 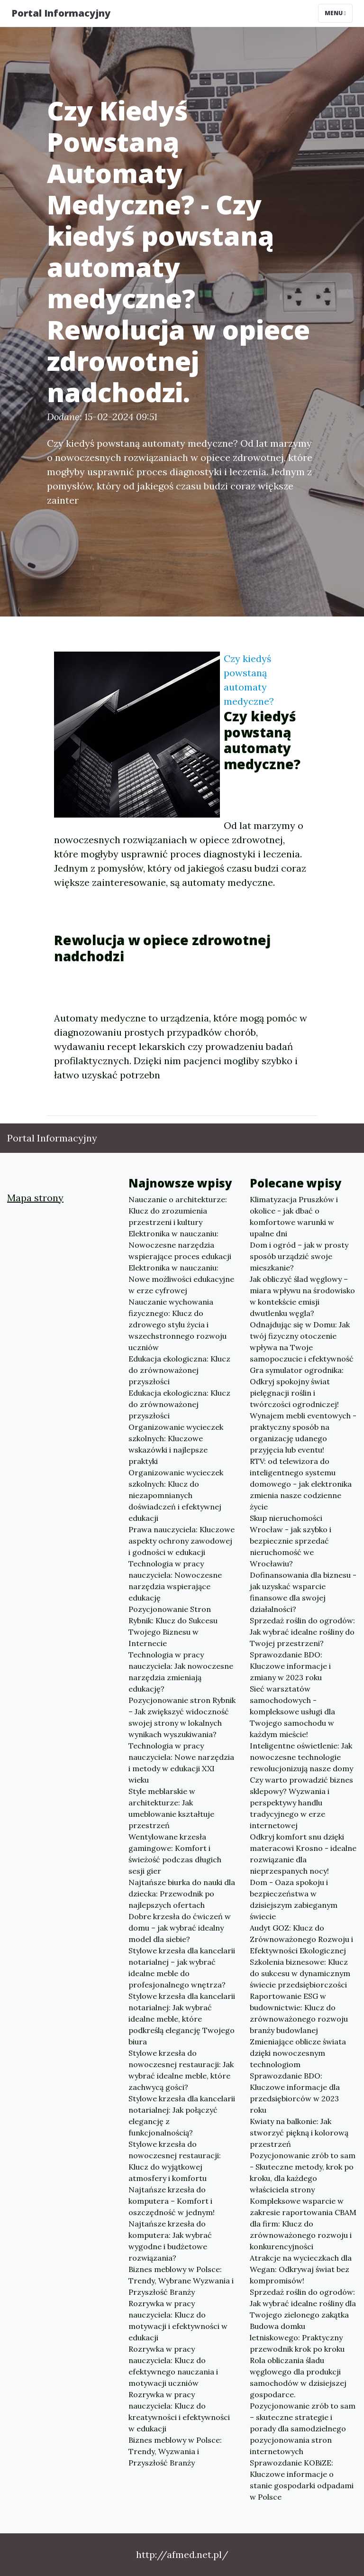 What do you see at coordinates (181, 1893) in the screenshot?
I see `Najtańsze biurka do nauki dla dziecka: Przewodnik po najlepszych ofertach` at bounding box center [181, 1893].